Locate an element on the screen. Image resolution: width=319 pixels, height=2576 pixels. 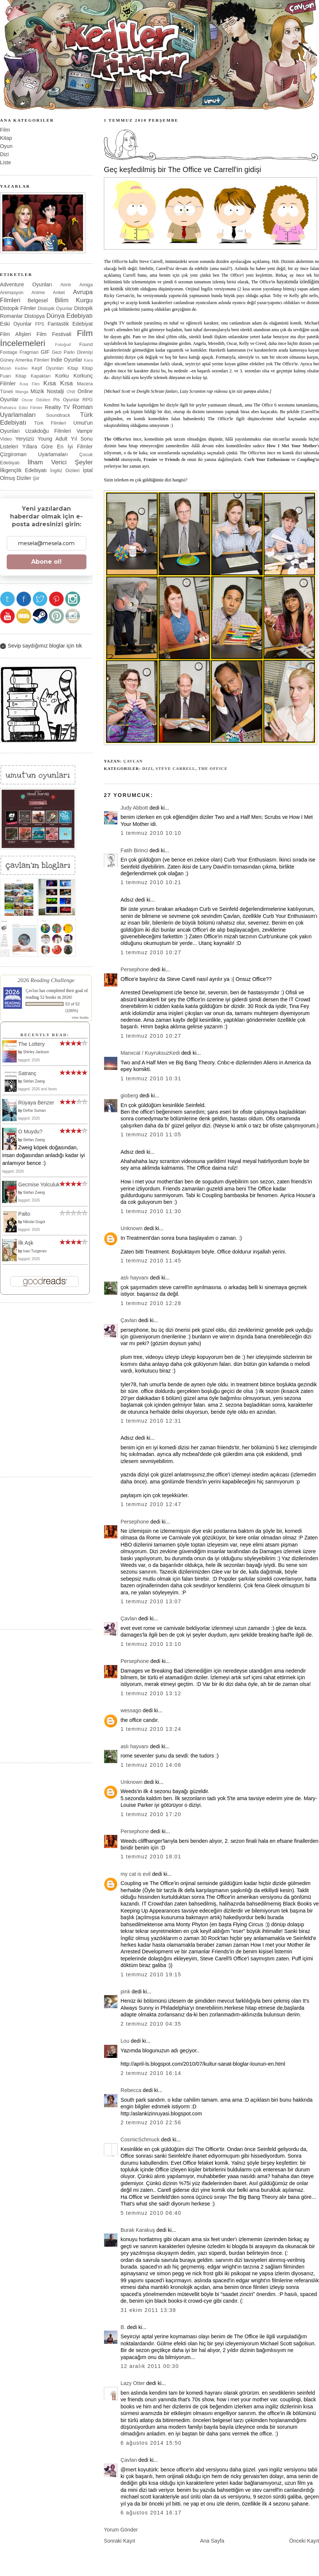
1 Temmuz 2010 10:31 is located at coordinates (151, 1078).